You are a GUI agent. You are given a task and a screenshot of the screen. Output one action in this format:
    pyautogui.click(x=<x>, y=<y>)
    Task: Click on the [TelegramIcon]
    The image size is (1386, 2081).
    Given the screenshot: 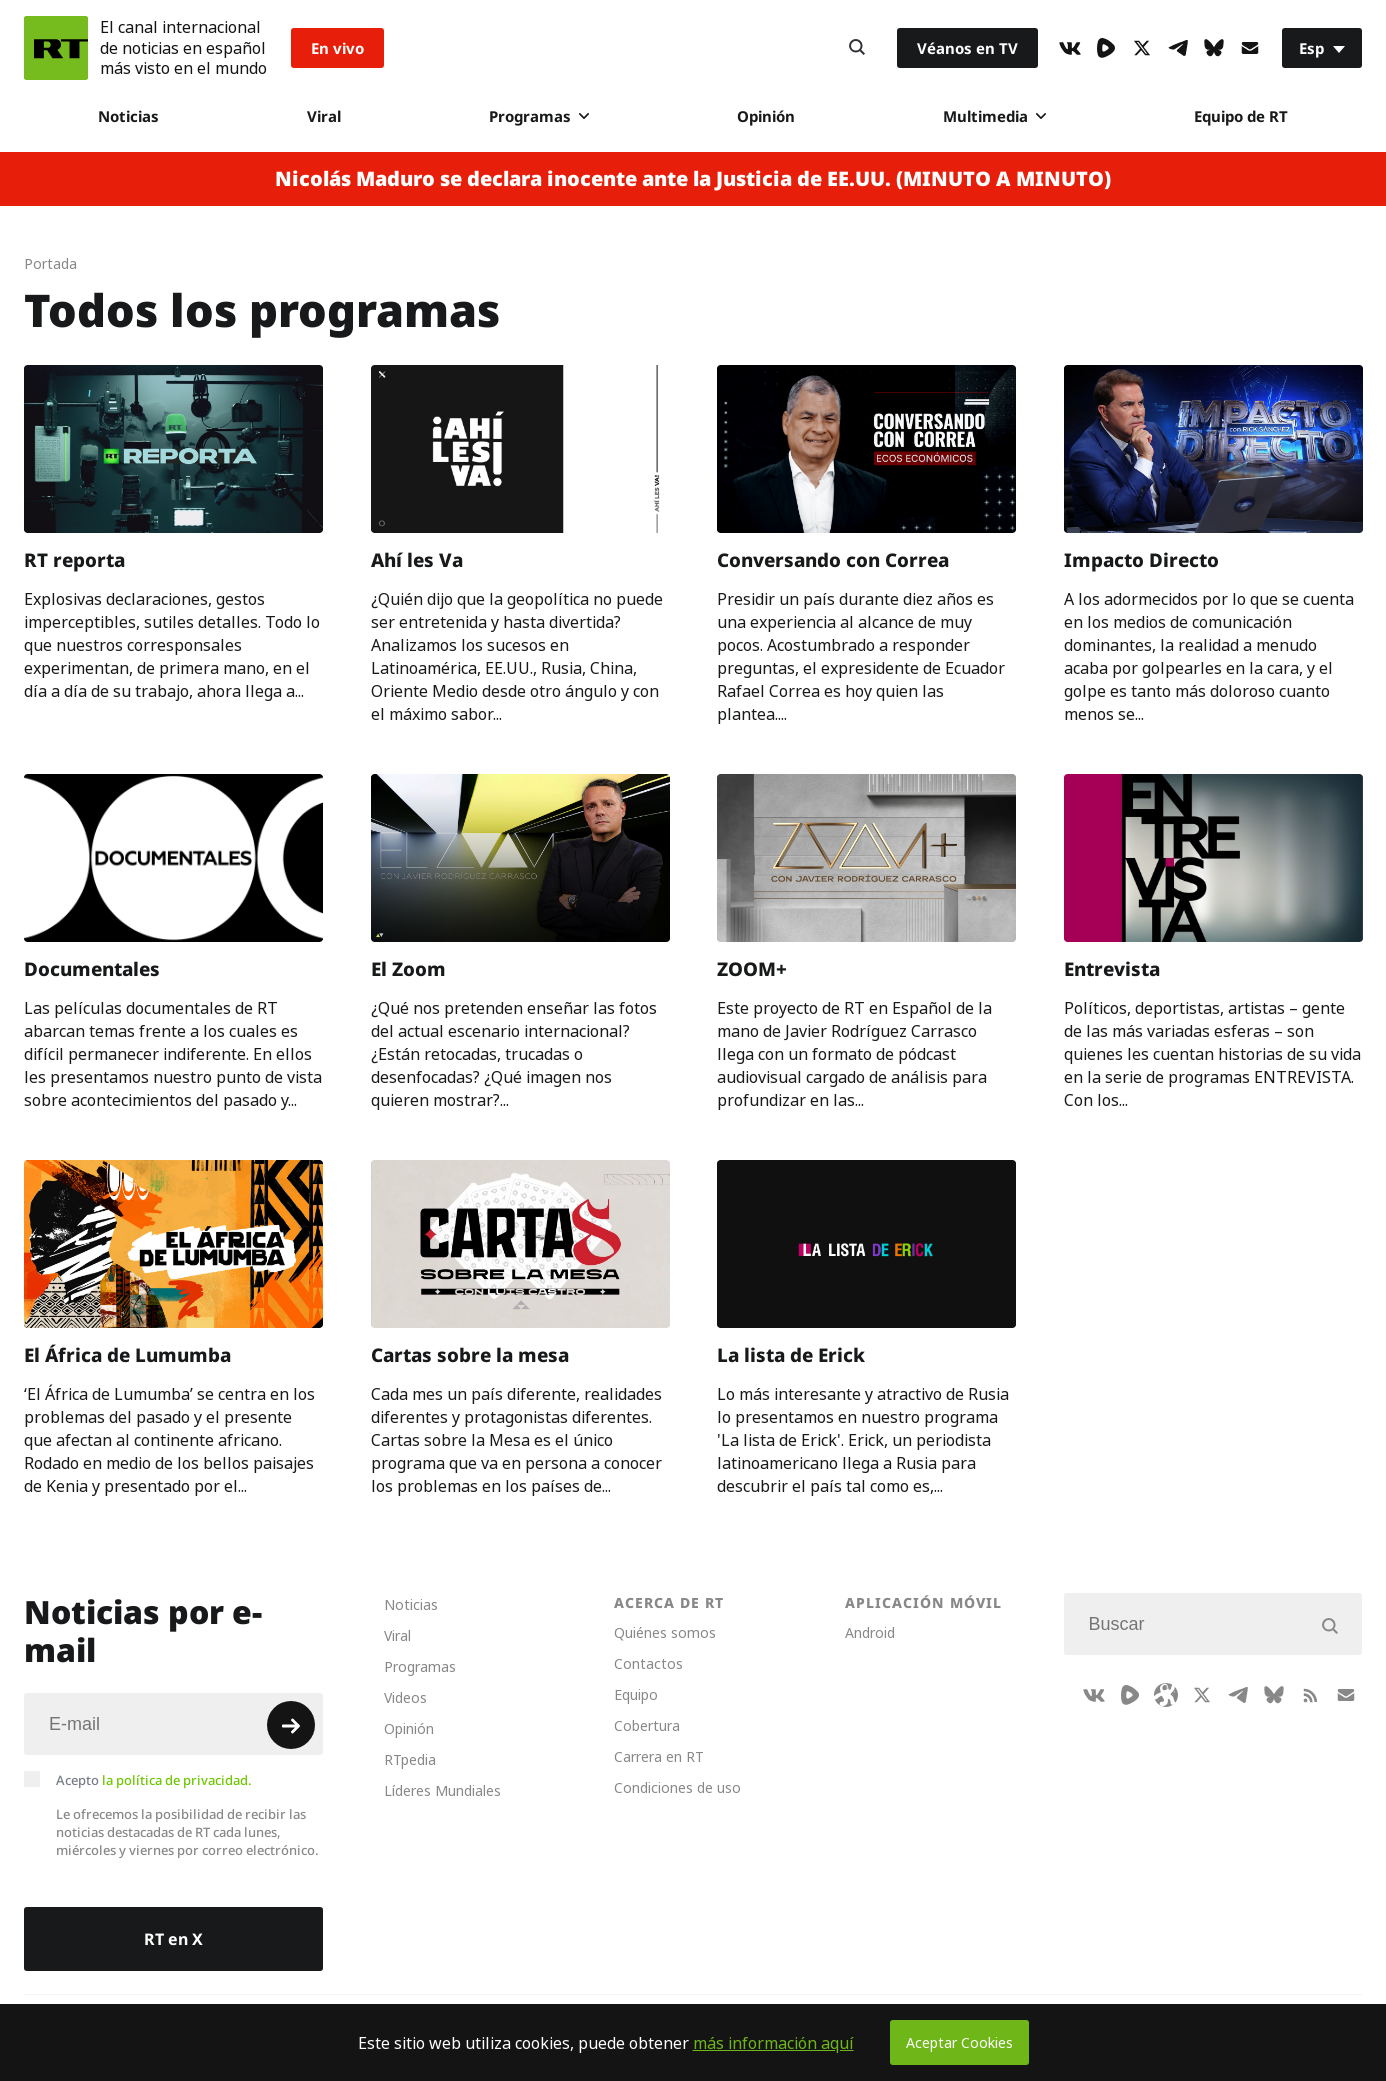 What is the action you would take?
    pyautogui.click(x=1178, y=48)
    